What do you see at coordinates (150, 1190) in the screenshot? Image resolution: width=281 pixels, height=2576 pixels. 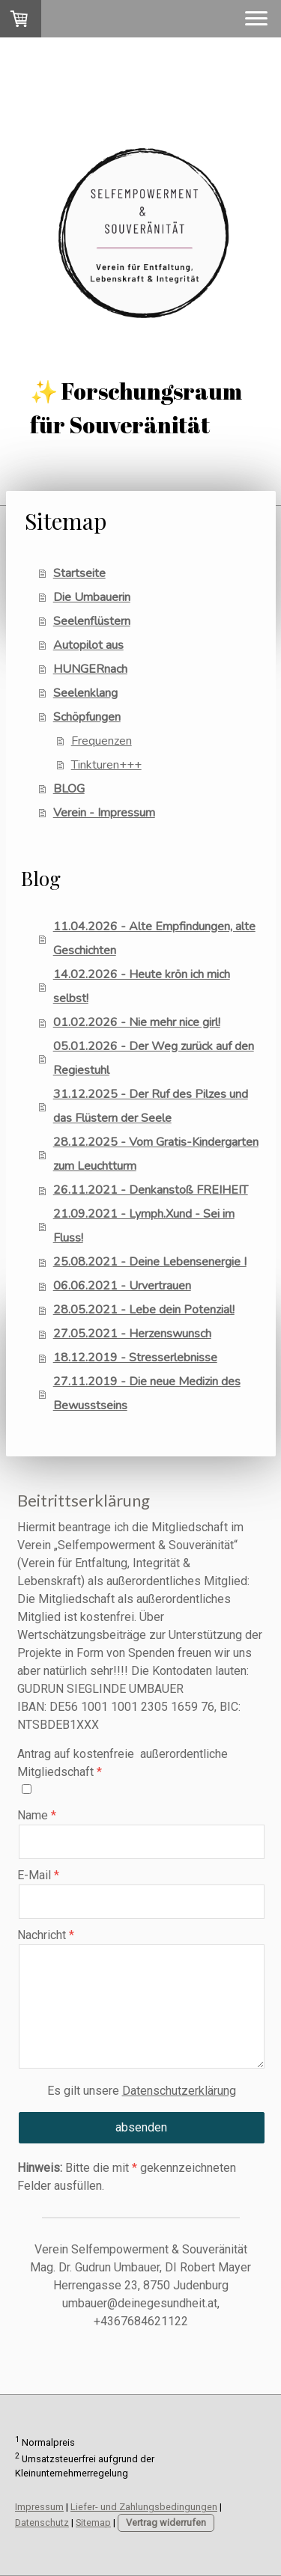 I see `26.11.2021 - Denkanstoß FREIHEIT` at bounding box center [150, 1190].